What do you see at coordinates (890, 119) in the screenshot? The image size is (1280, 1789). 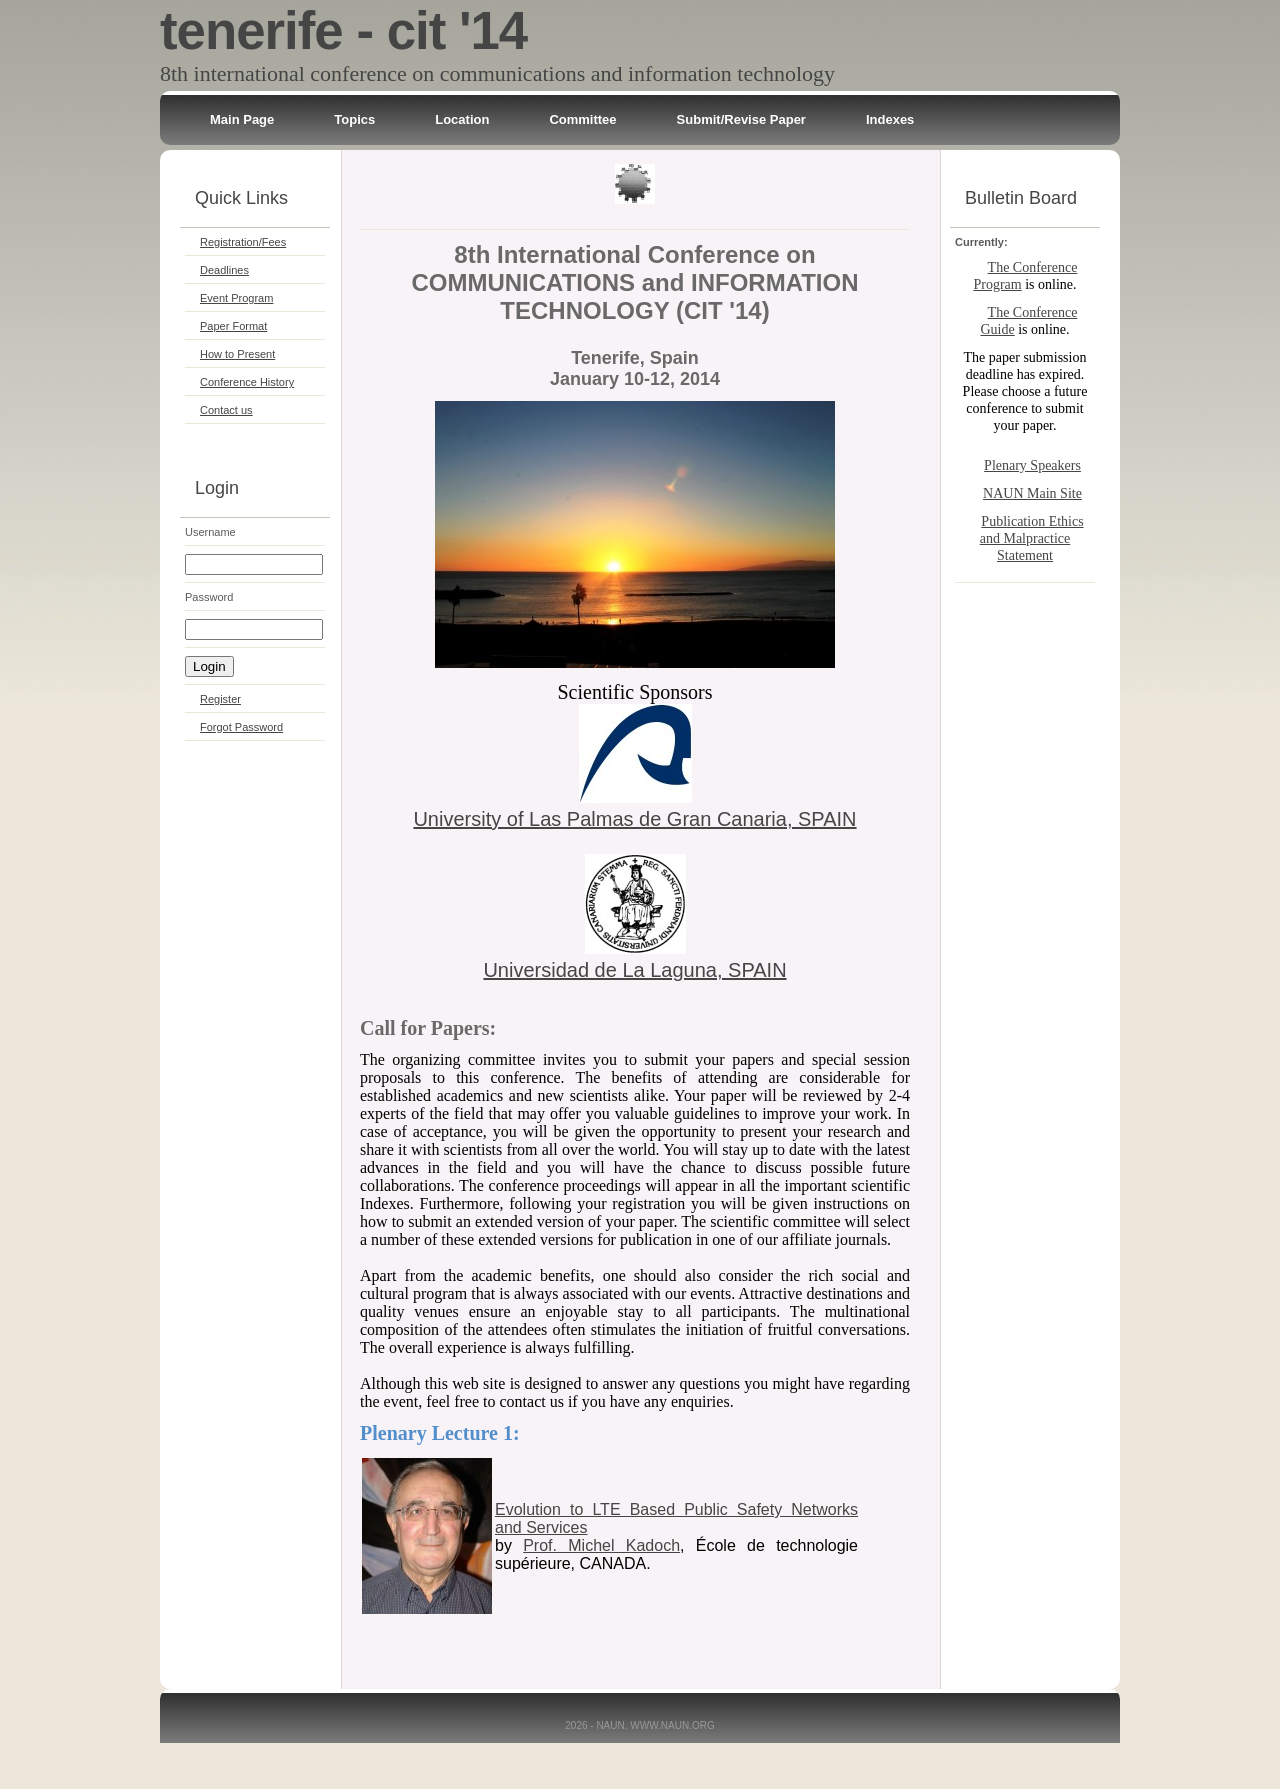 I see `Indexes` at bounding box center [890, 119].